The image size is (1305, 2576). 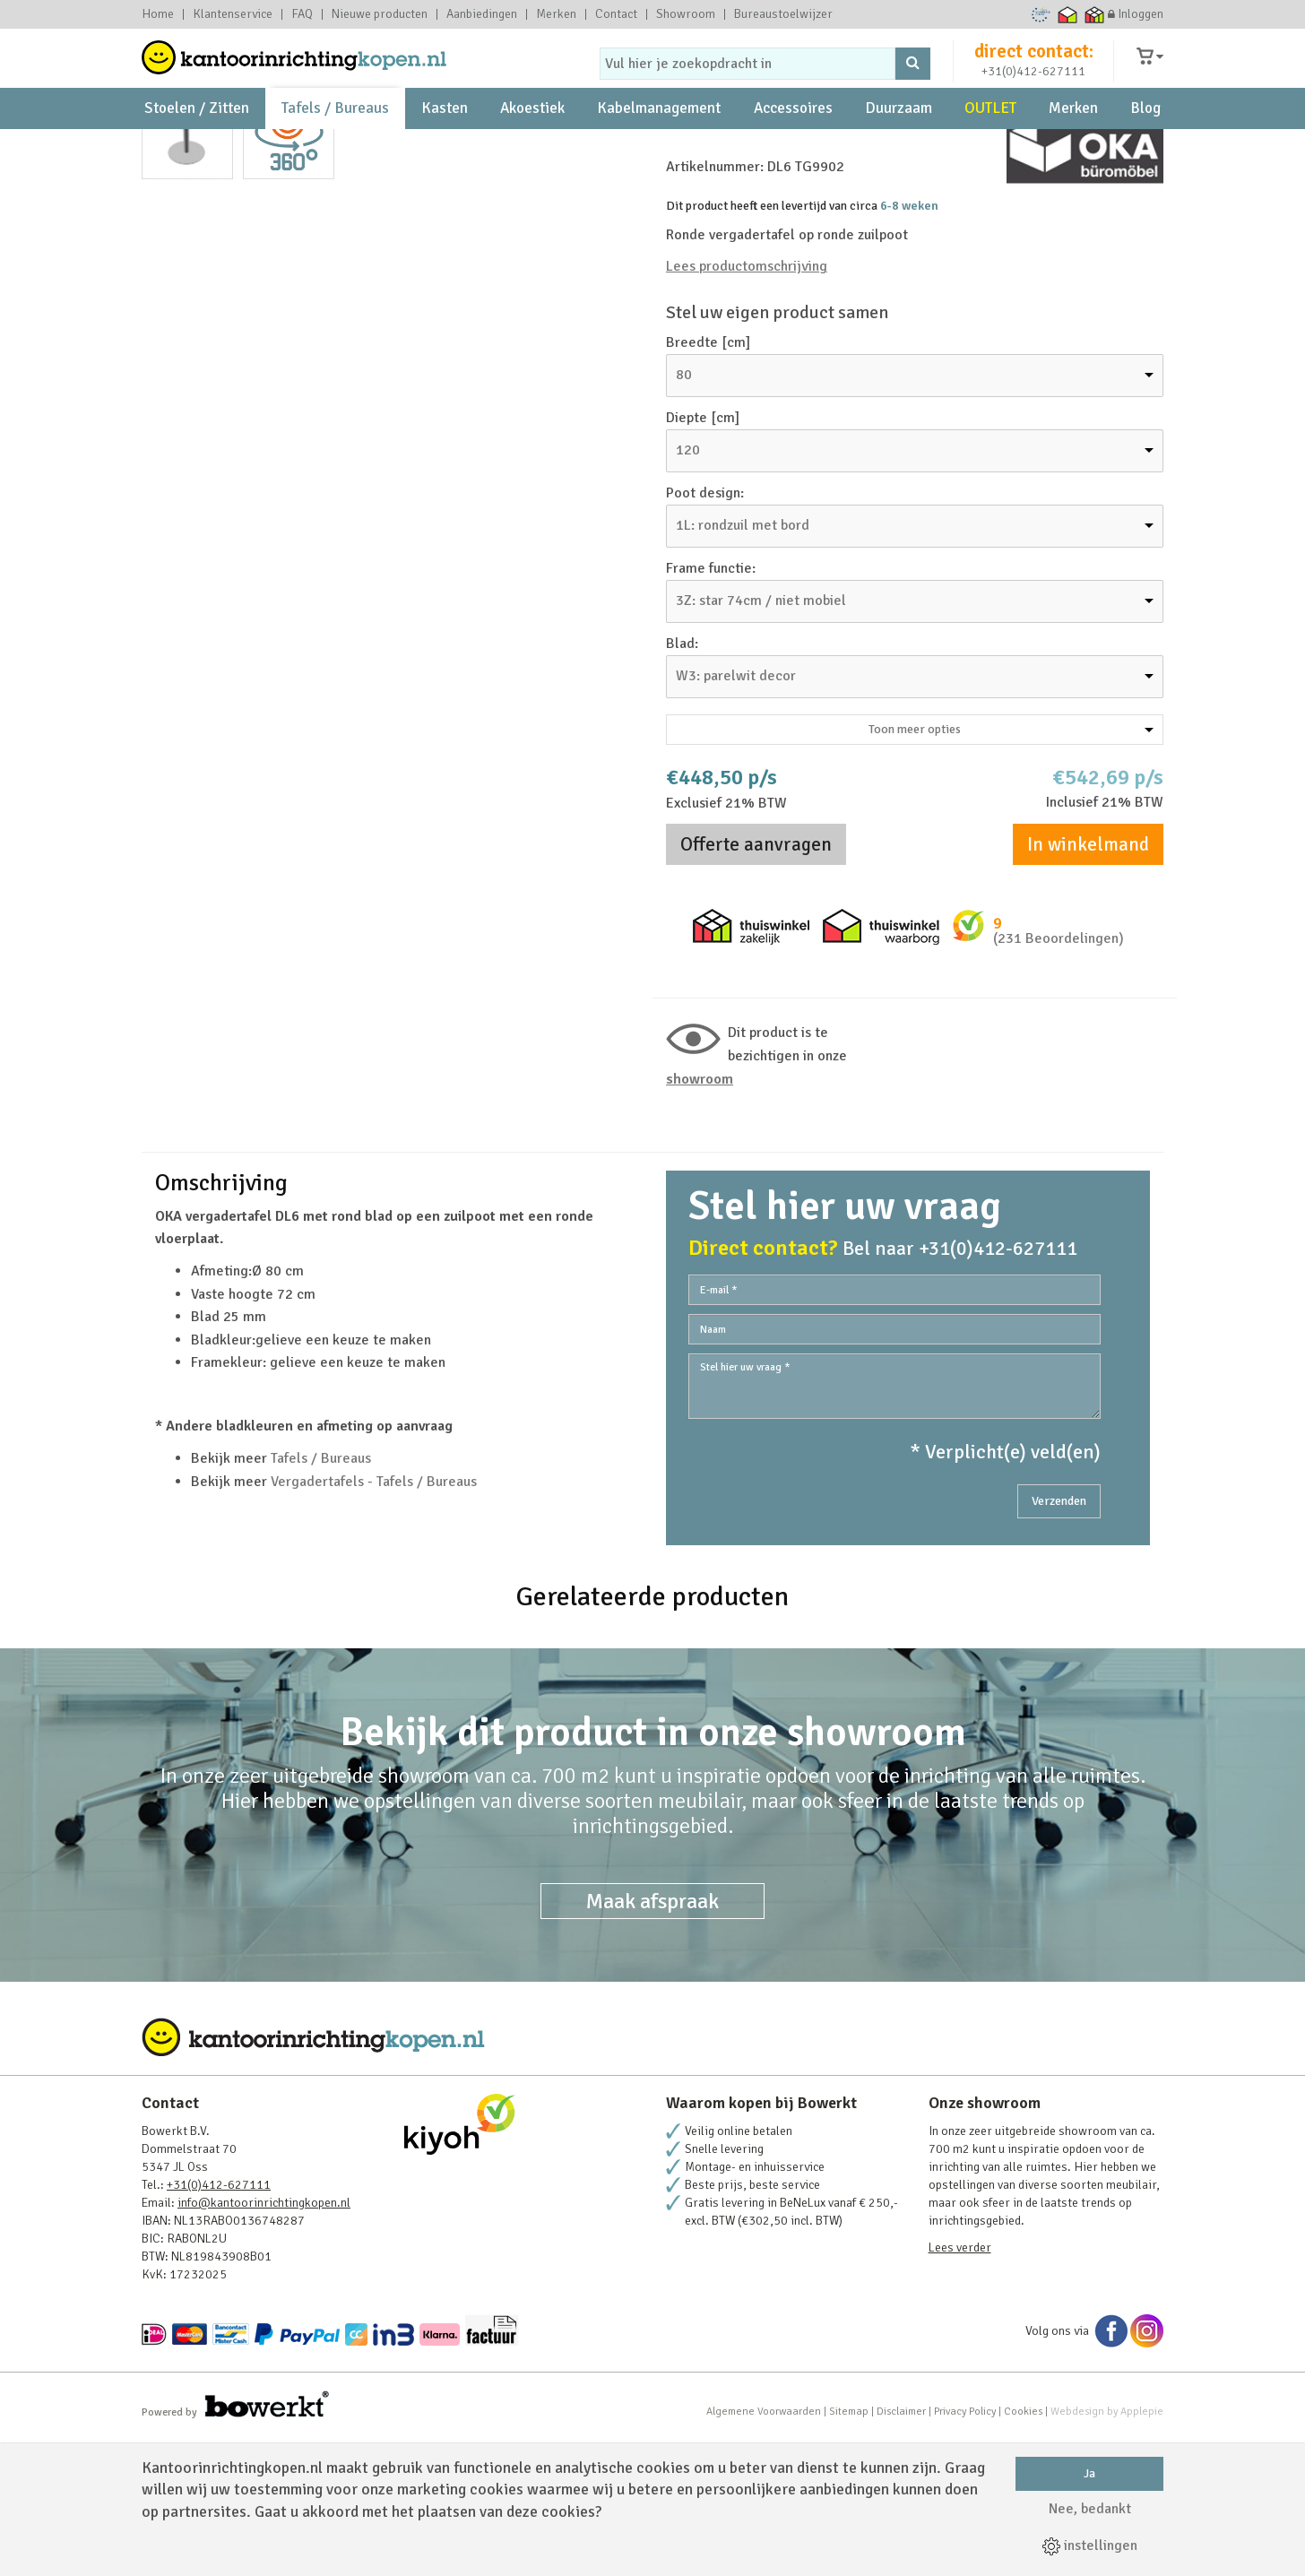 I want to click on OUTLET, so click(x=990, y=143).